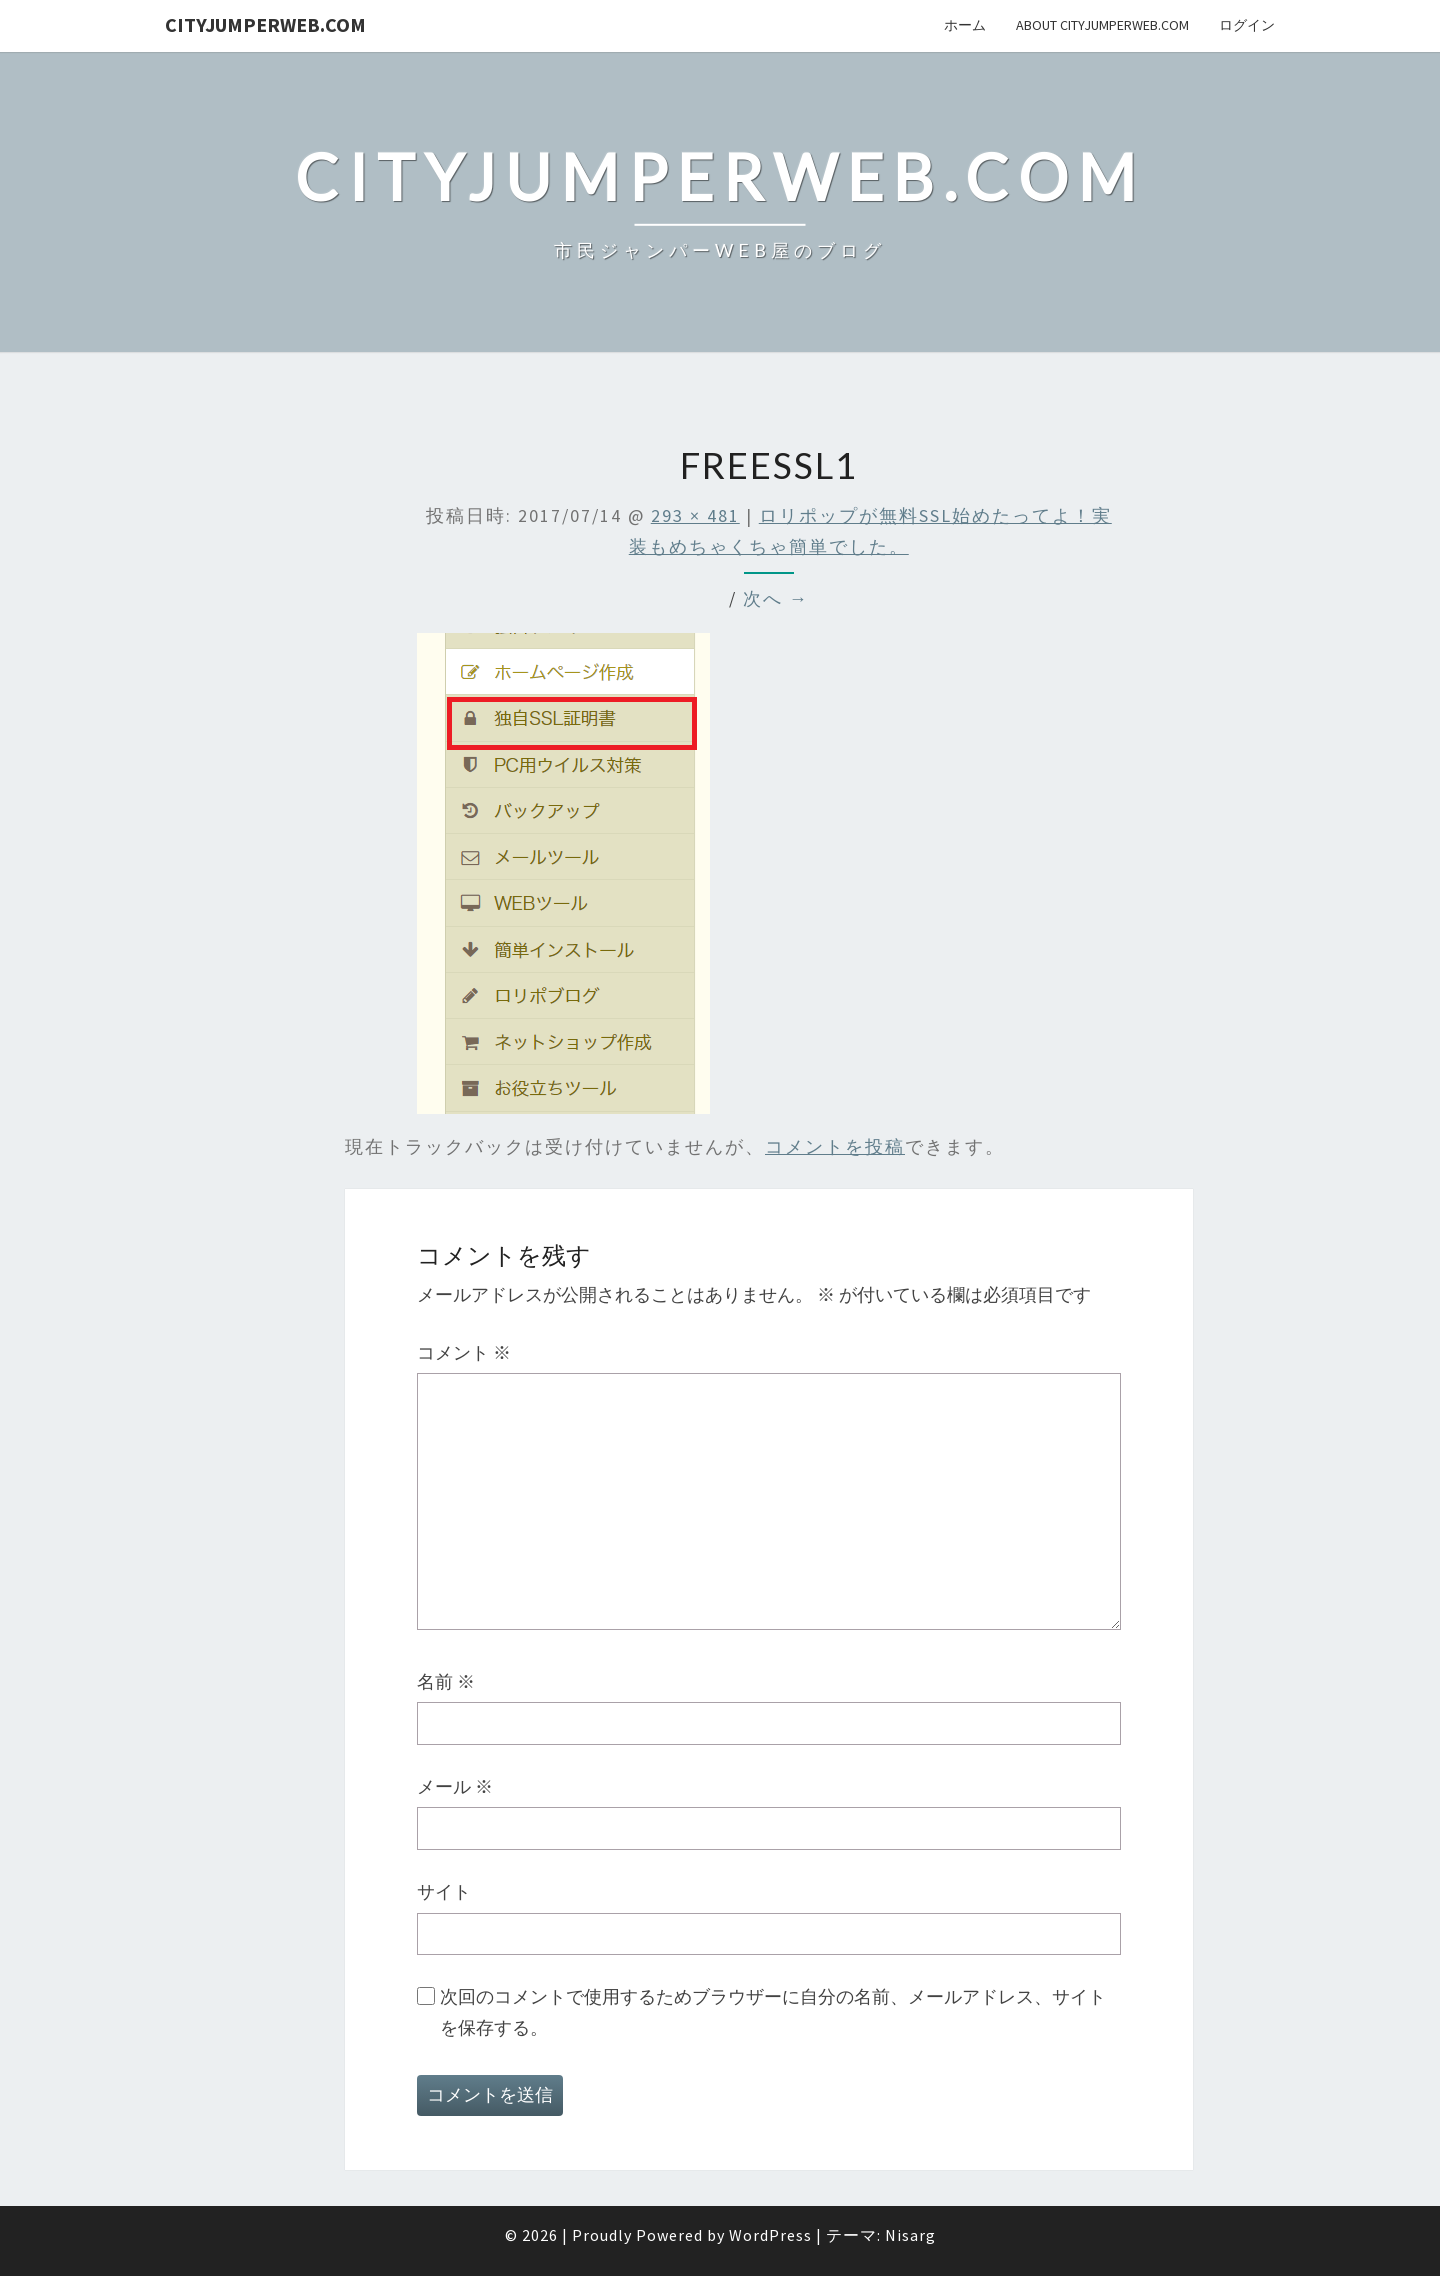 The image size is (1440, 2276). Describe the element at coordinates (1102, 25) in the screenshot. I see `About cityJumperWeb.com` at that location.